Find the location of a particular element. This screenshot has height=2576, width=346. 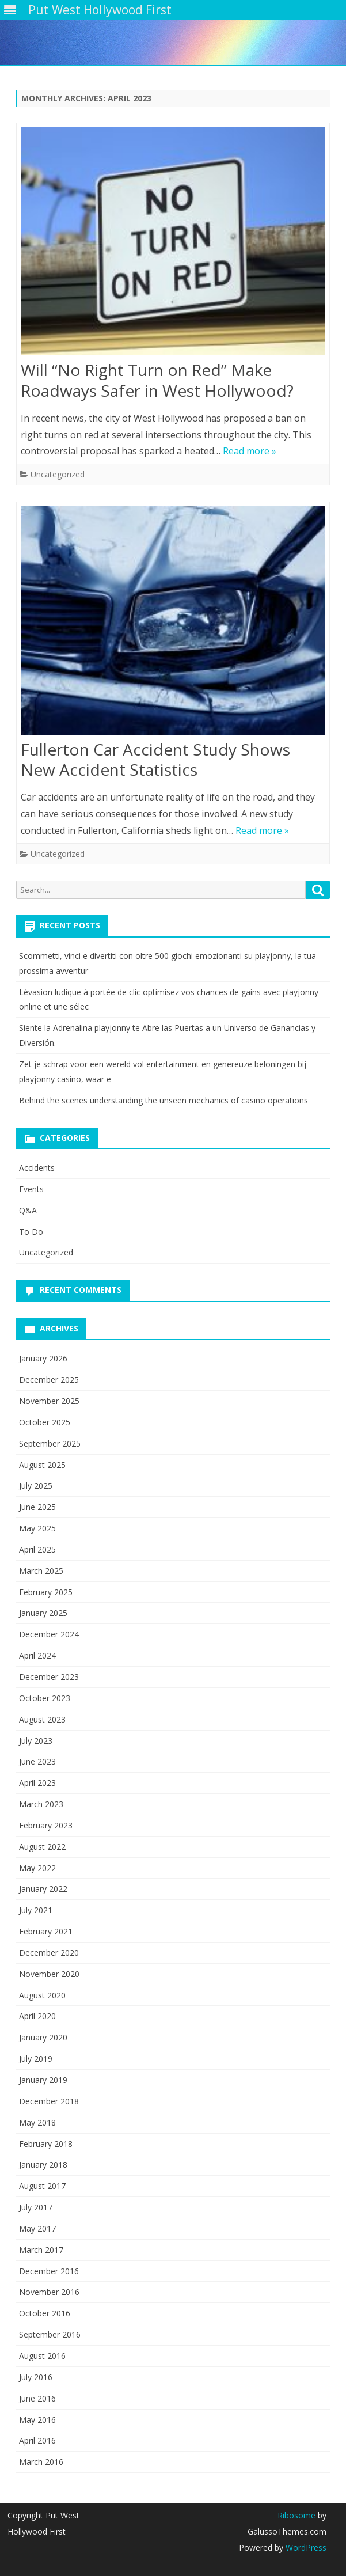

May 2016 is located at coordinates (37, 2419).